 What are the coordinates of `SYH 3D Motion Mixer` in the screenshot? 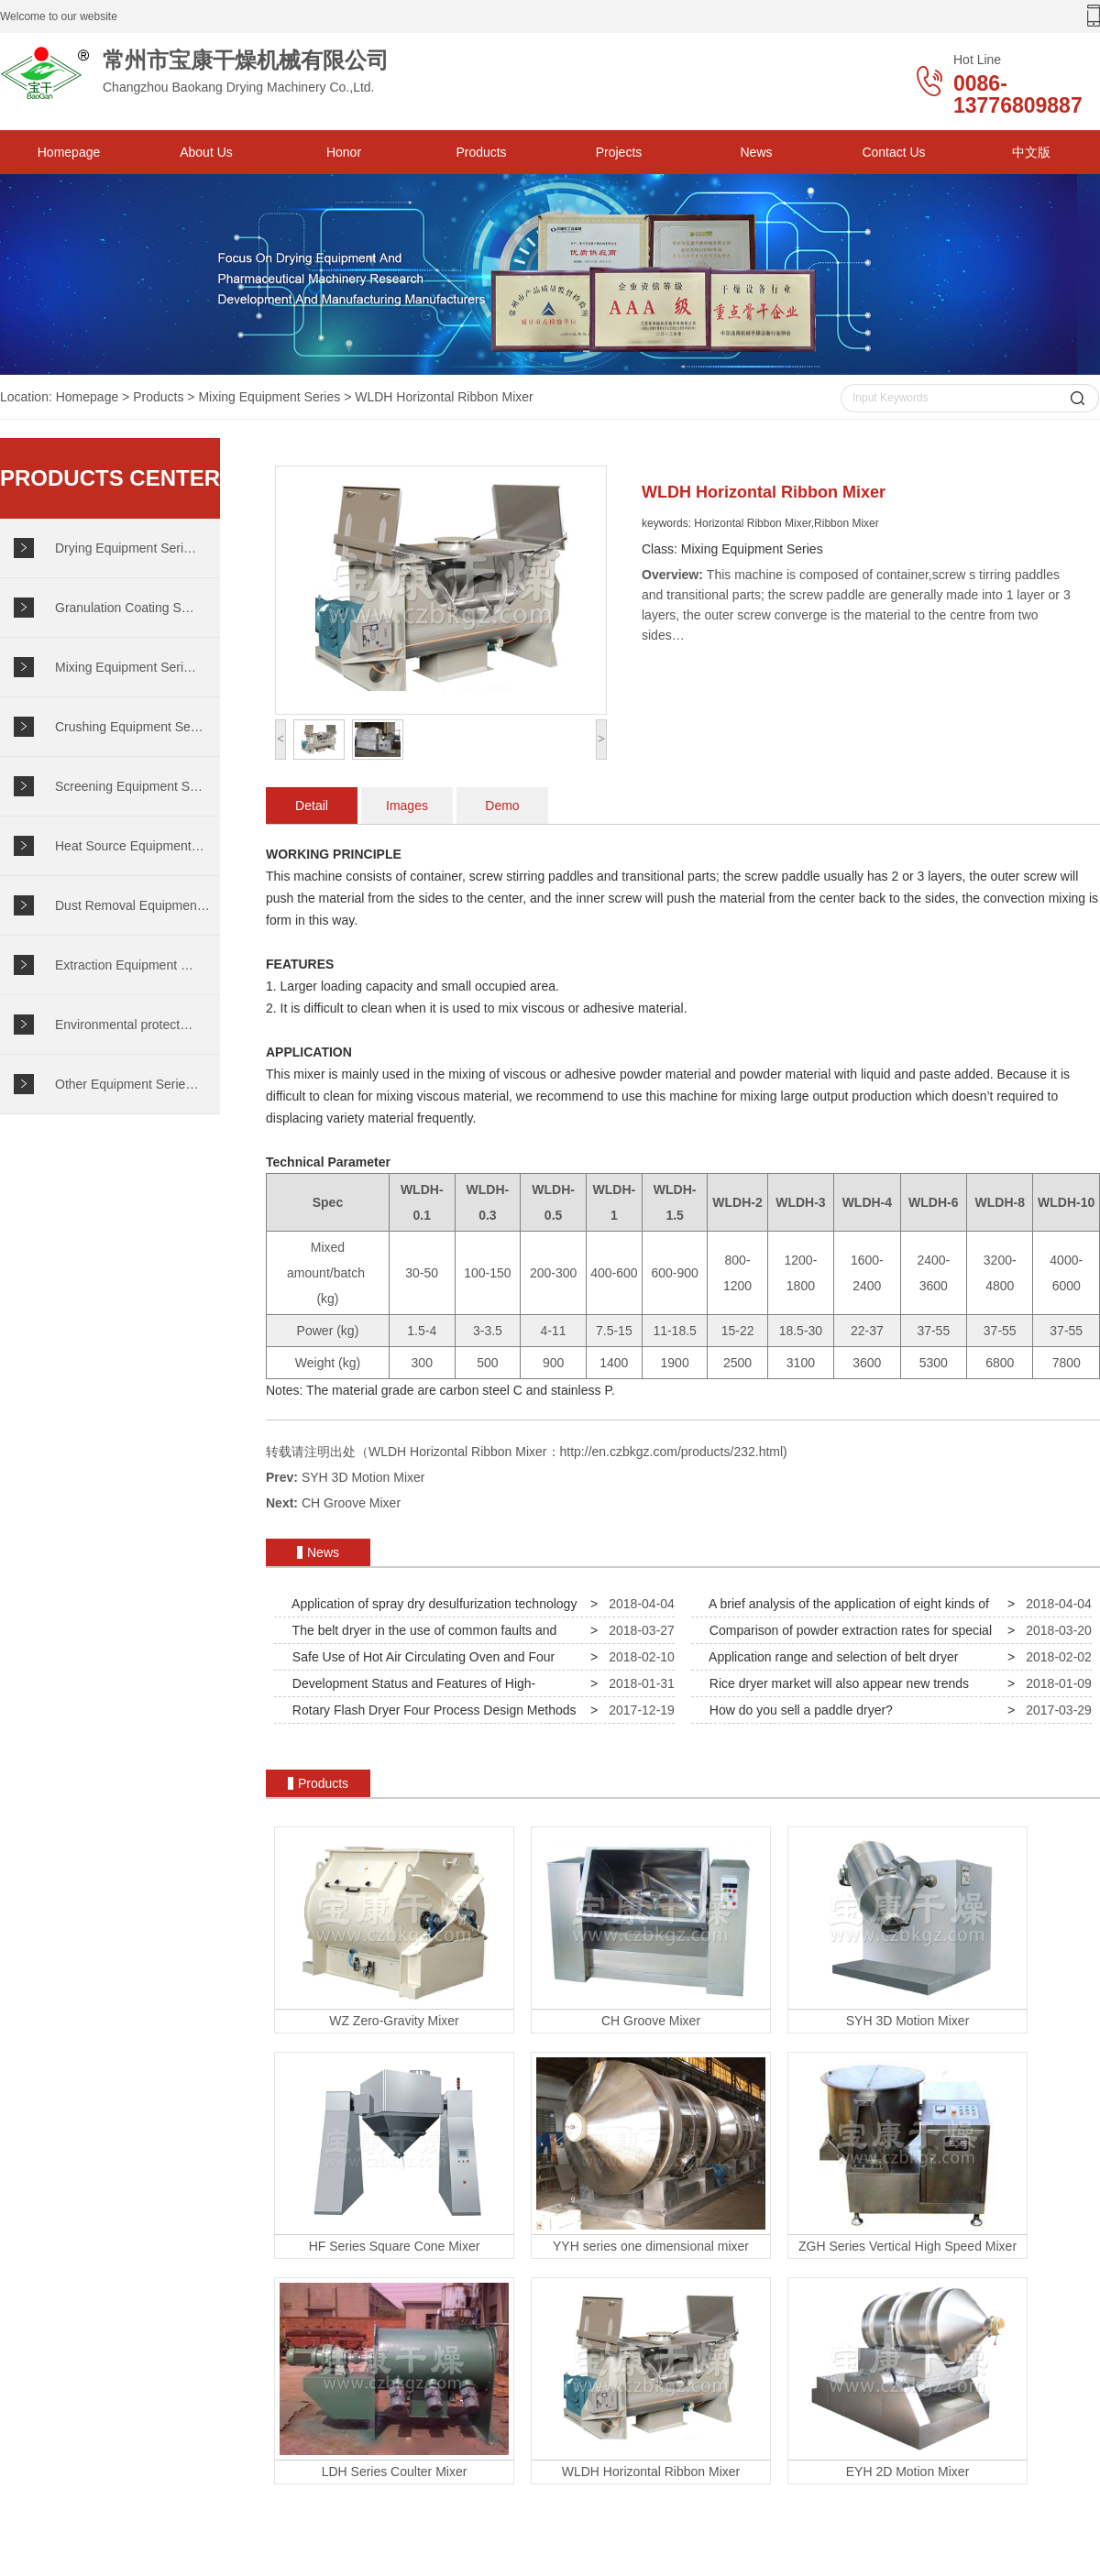 It's located at (363, 1477).